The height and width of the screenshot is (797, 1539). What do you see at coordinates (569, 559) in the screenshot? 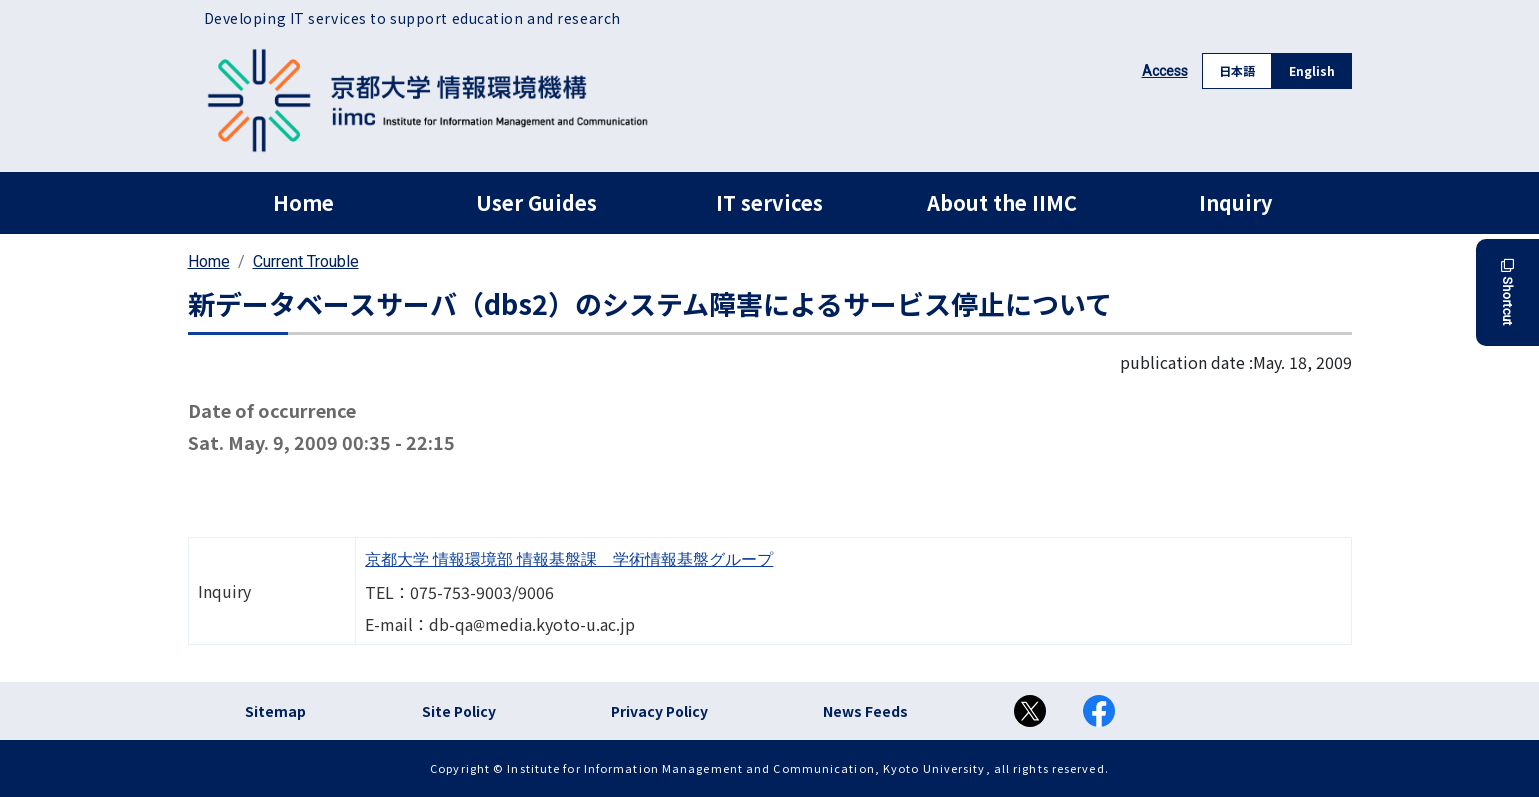
I see `京都大学 情報環境部 情報基盤課 学術情報基盤グループ` at bounding box center [569, 559].